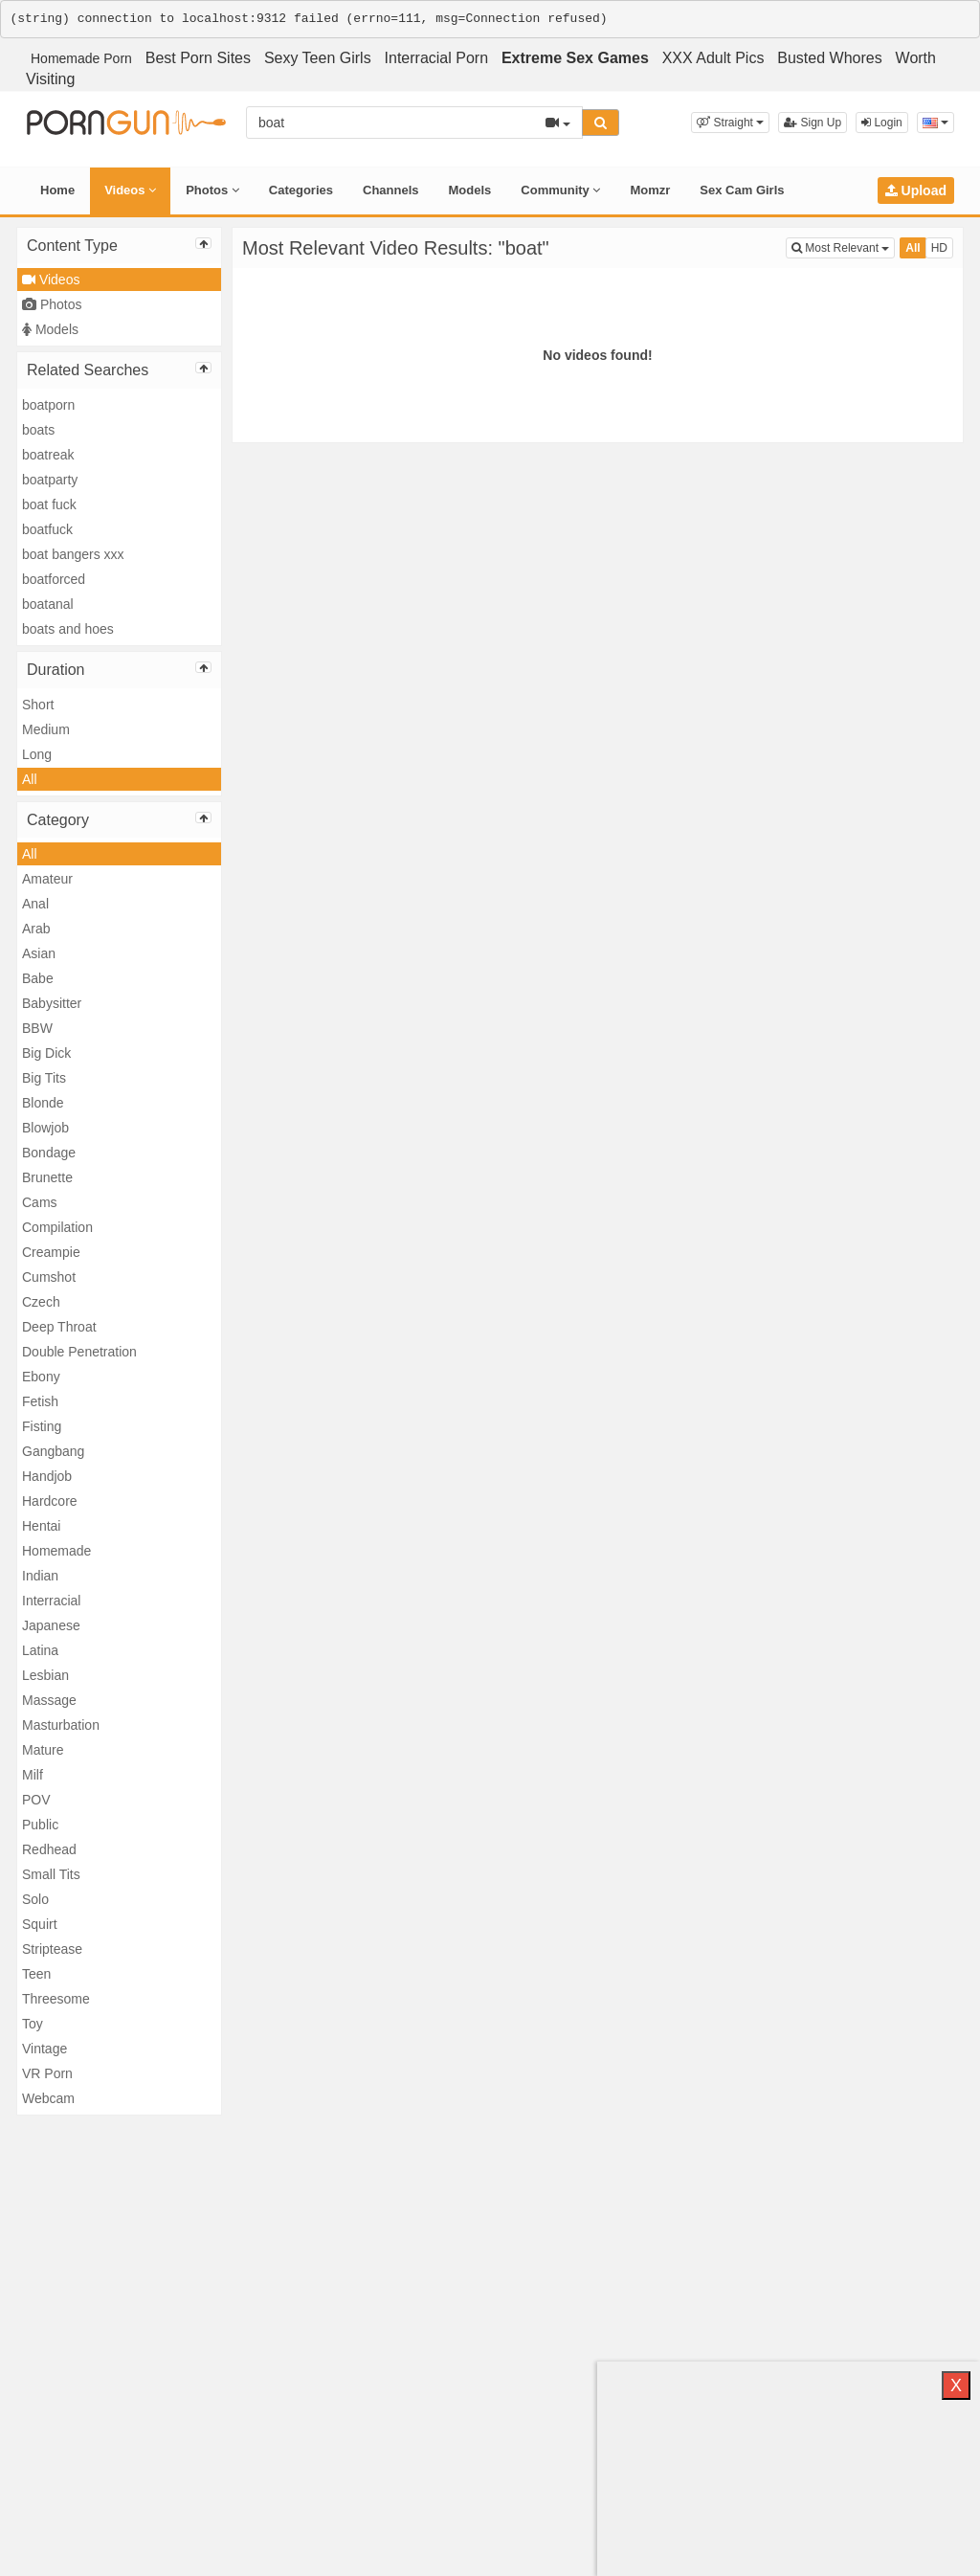  Describe the element at coordinates (713, 58) in the screenshot. I see `XXX Adult Pics` at that location.